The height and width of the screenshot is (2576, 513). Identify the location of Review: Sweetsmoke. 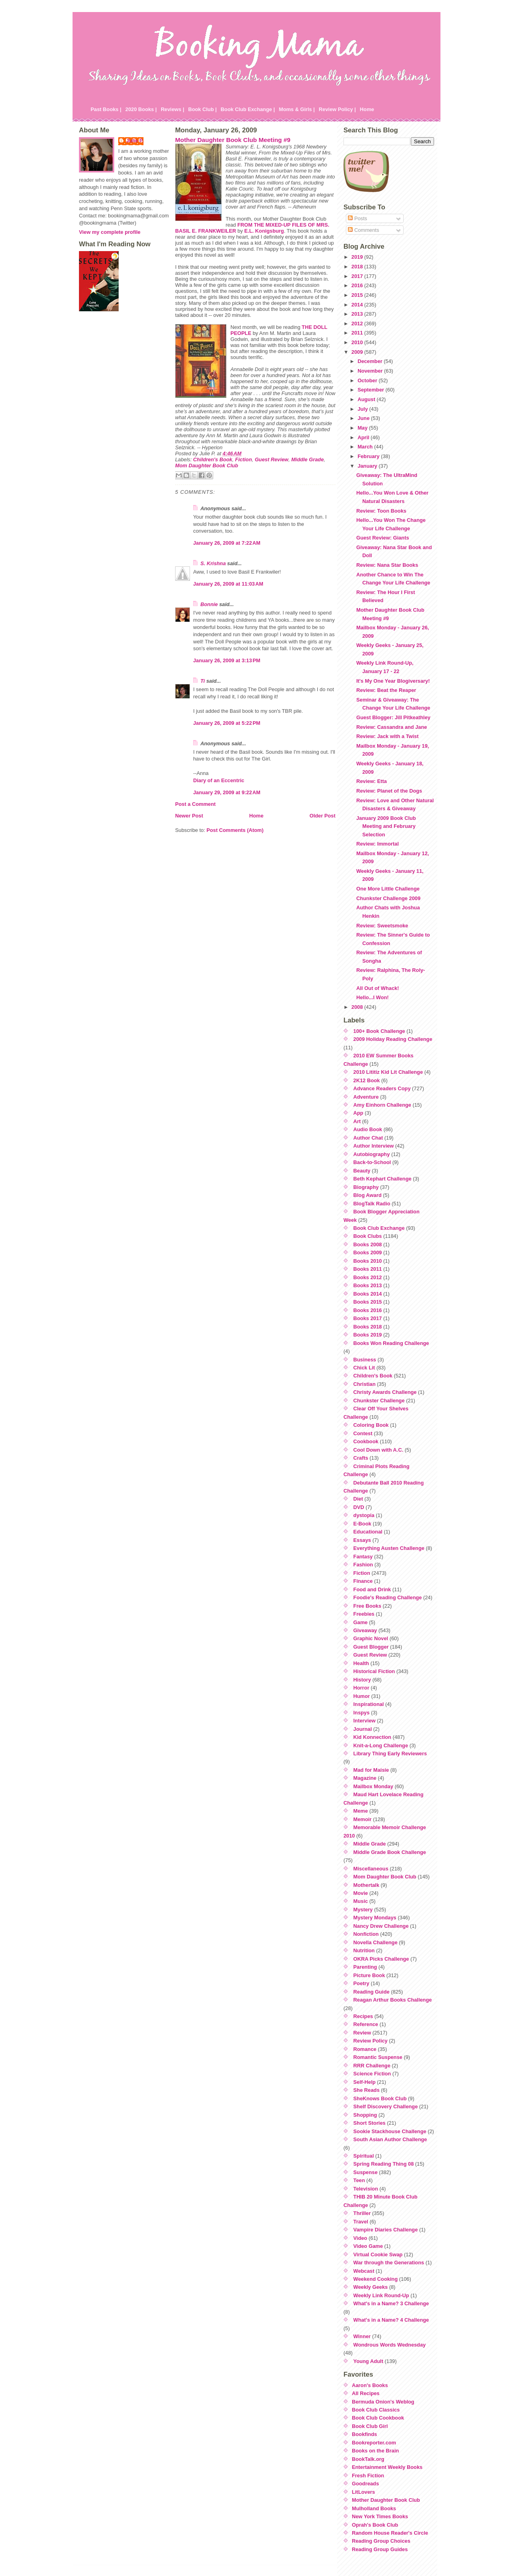
(382, 926).